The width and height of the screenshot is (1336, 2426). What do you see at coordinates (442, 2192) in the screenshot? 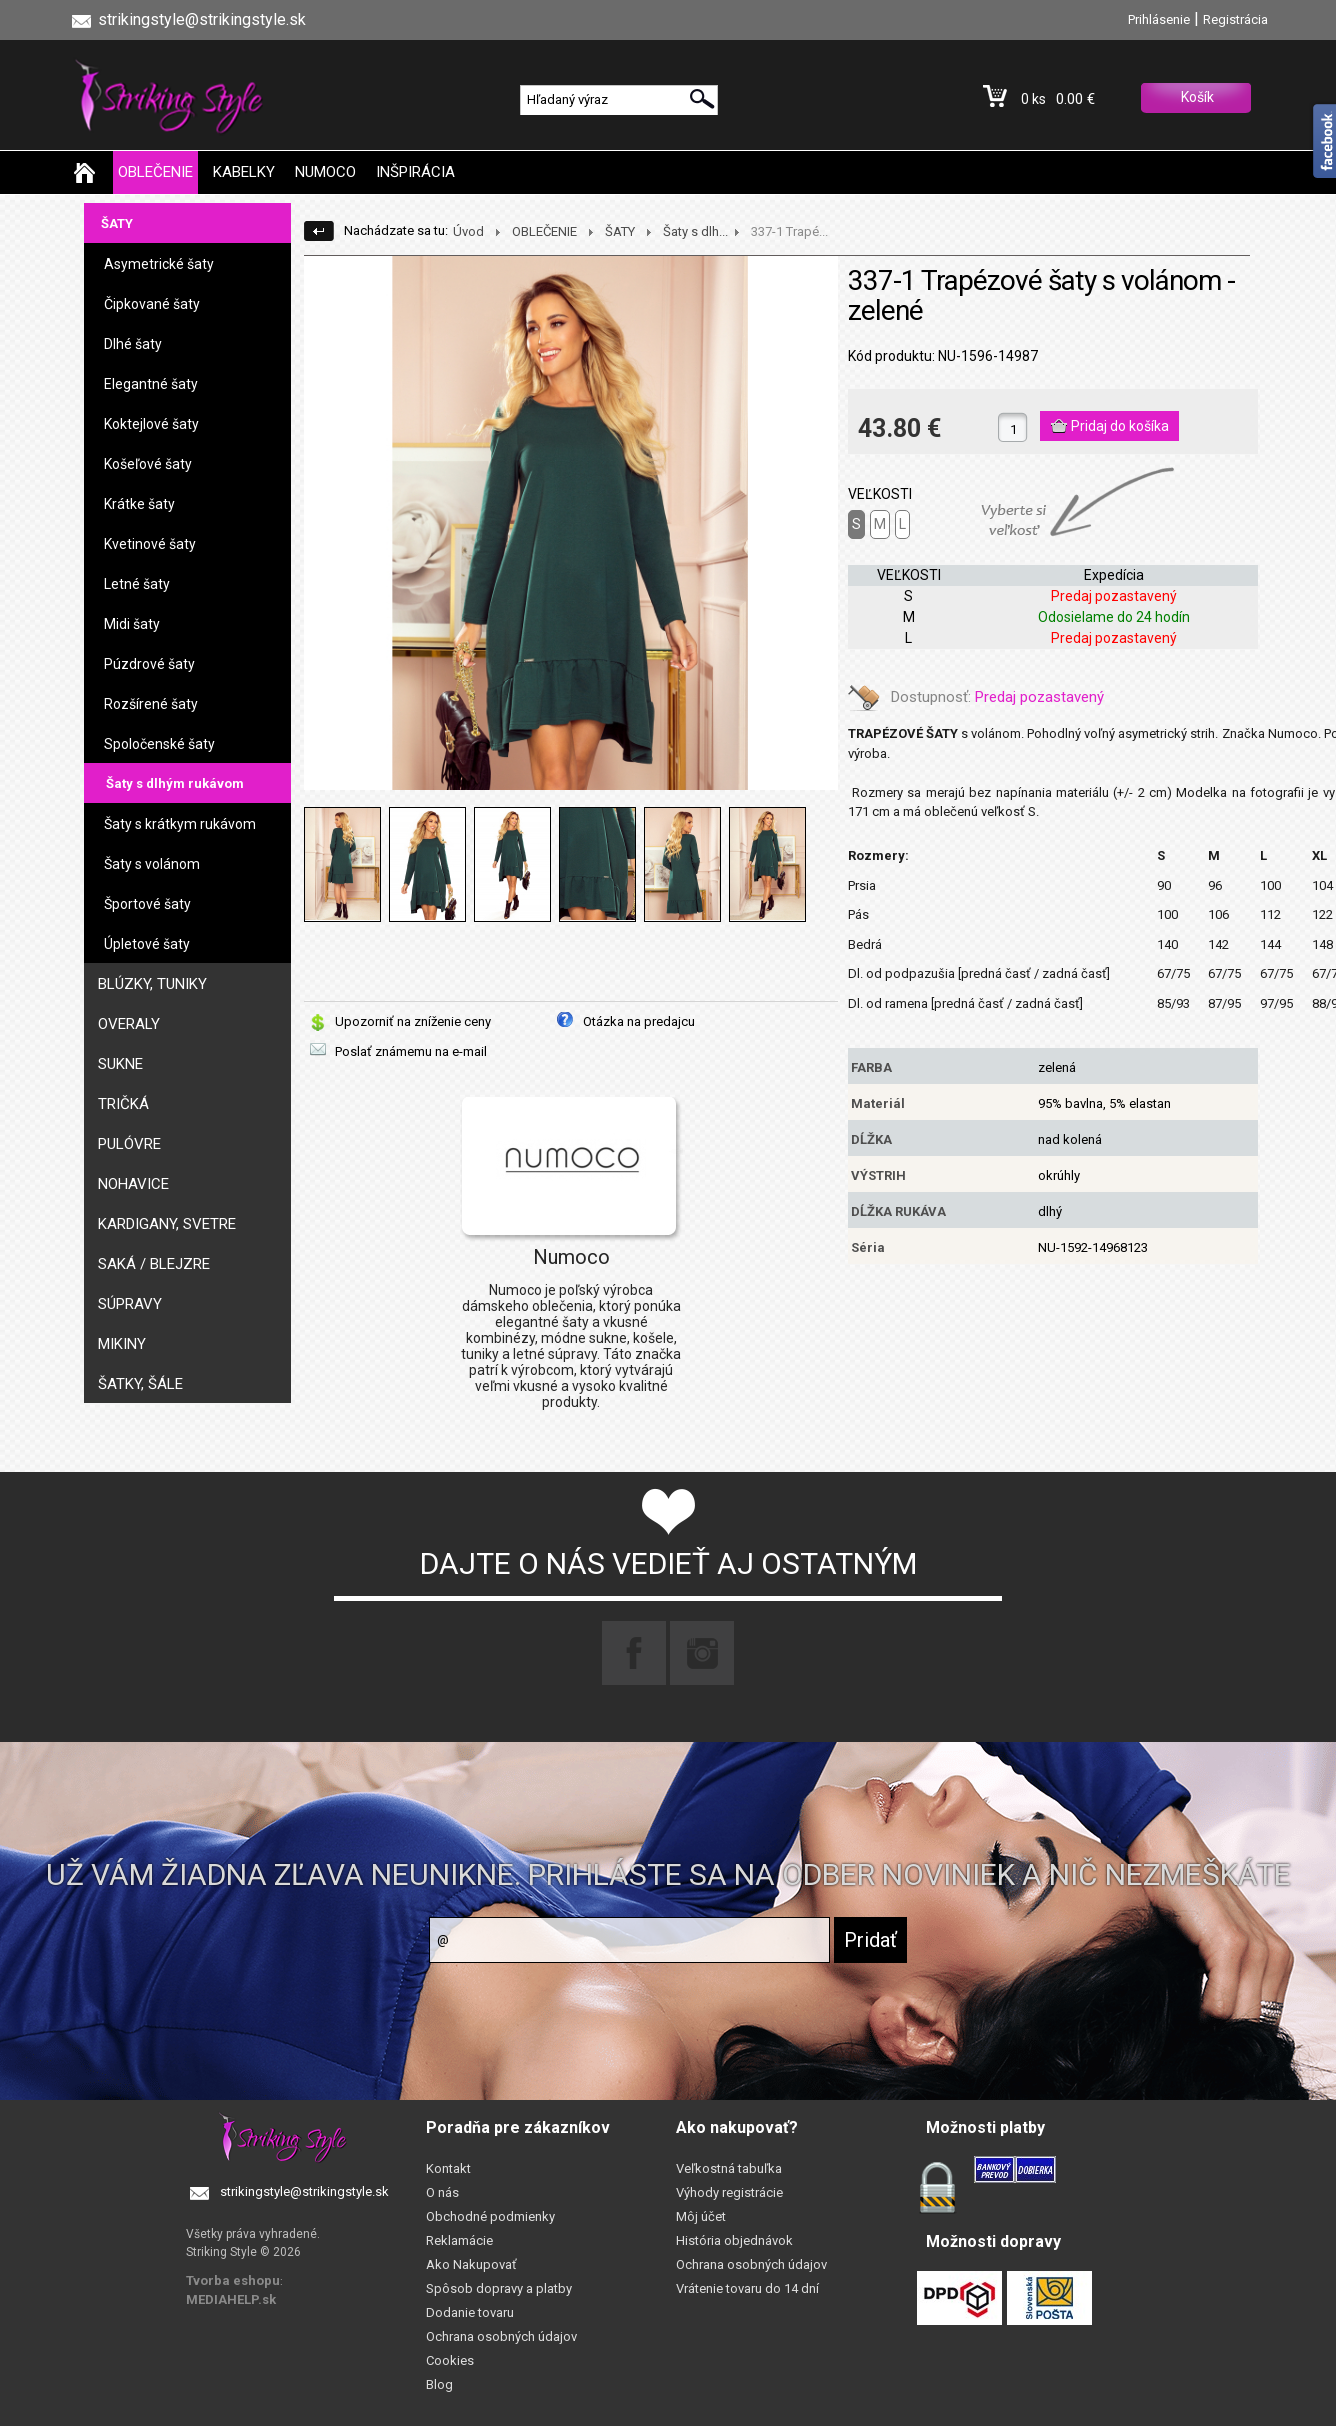
I see `O nás` at bounding box center [442, 2192].